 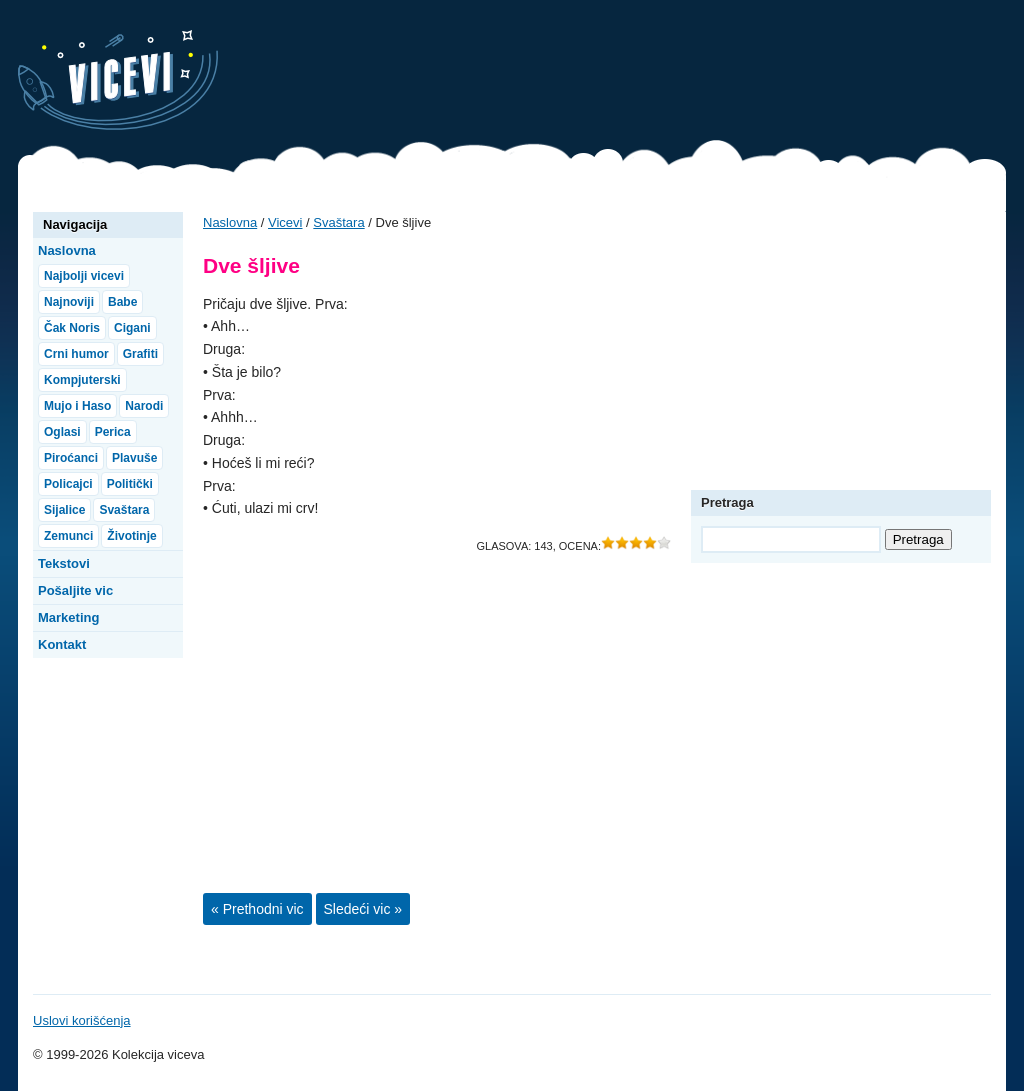 What do you see at coordinates (72, 328) in the screenshot?
I see `Čak Noris` at bounding box center [72, 328].